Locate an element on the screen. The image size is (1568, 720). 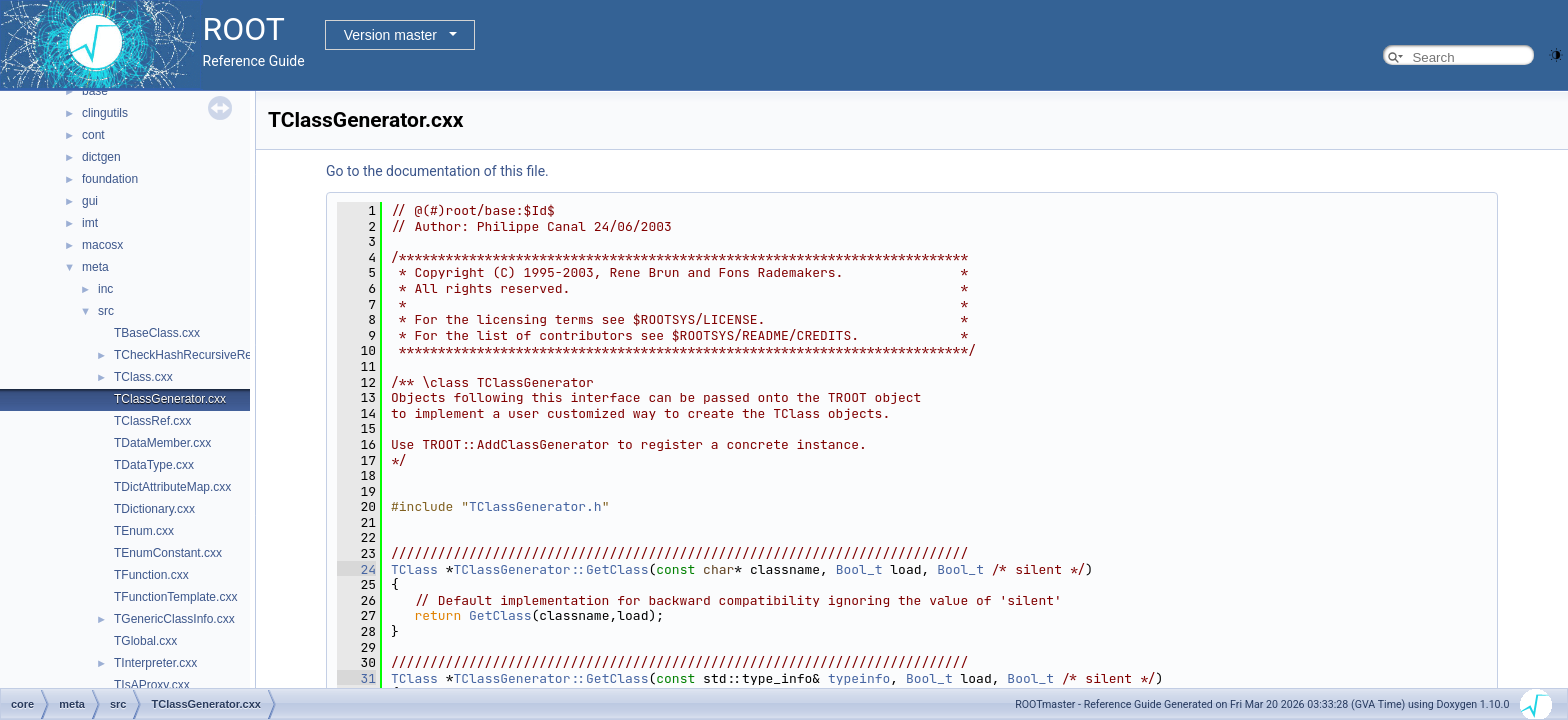
TDataMember.cxx is located at coordinates (162, 443).